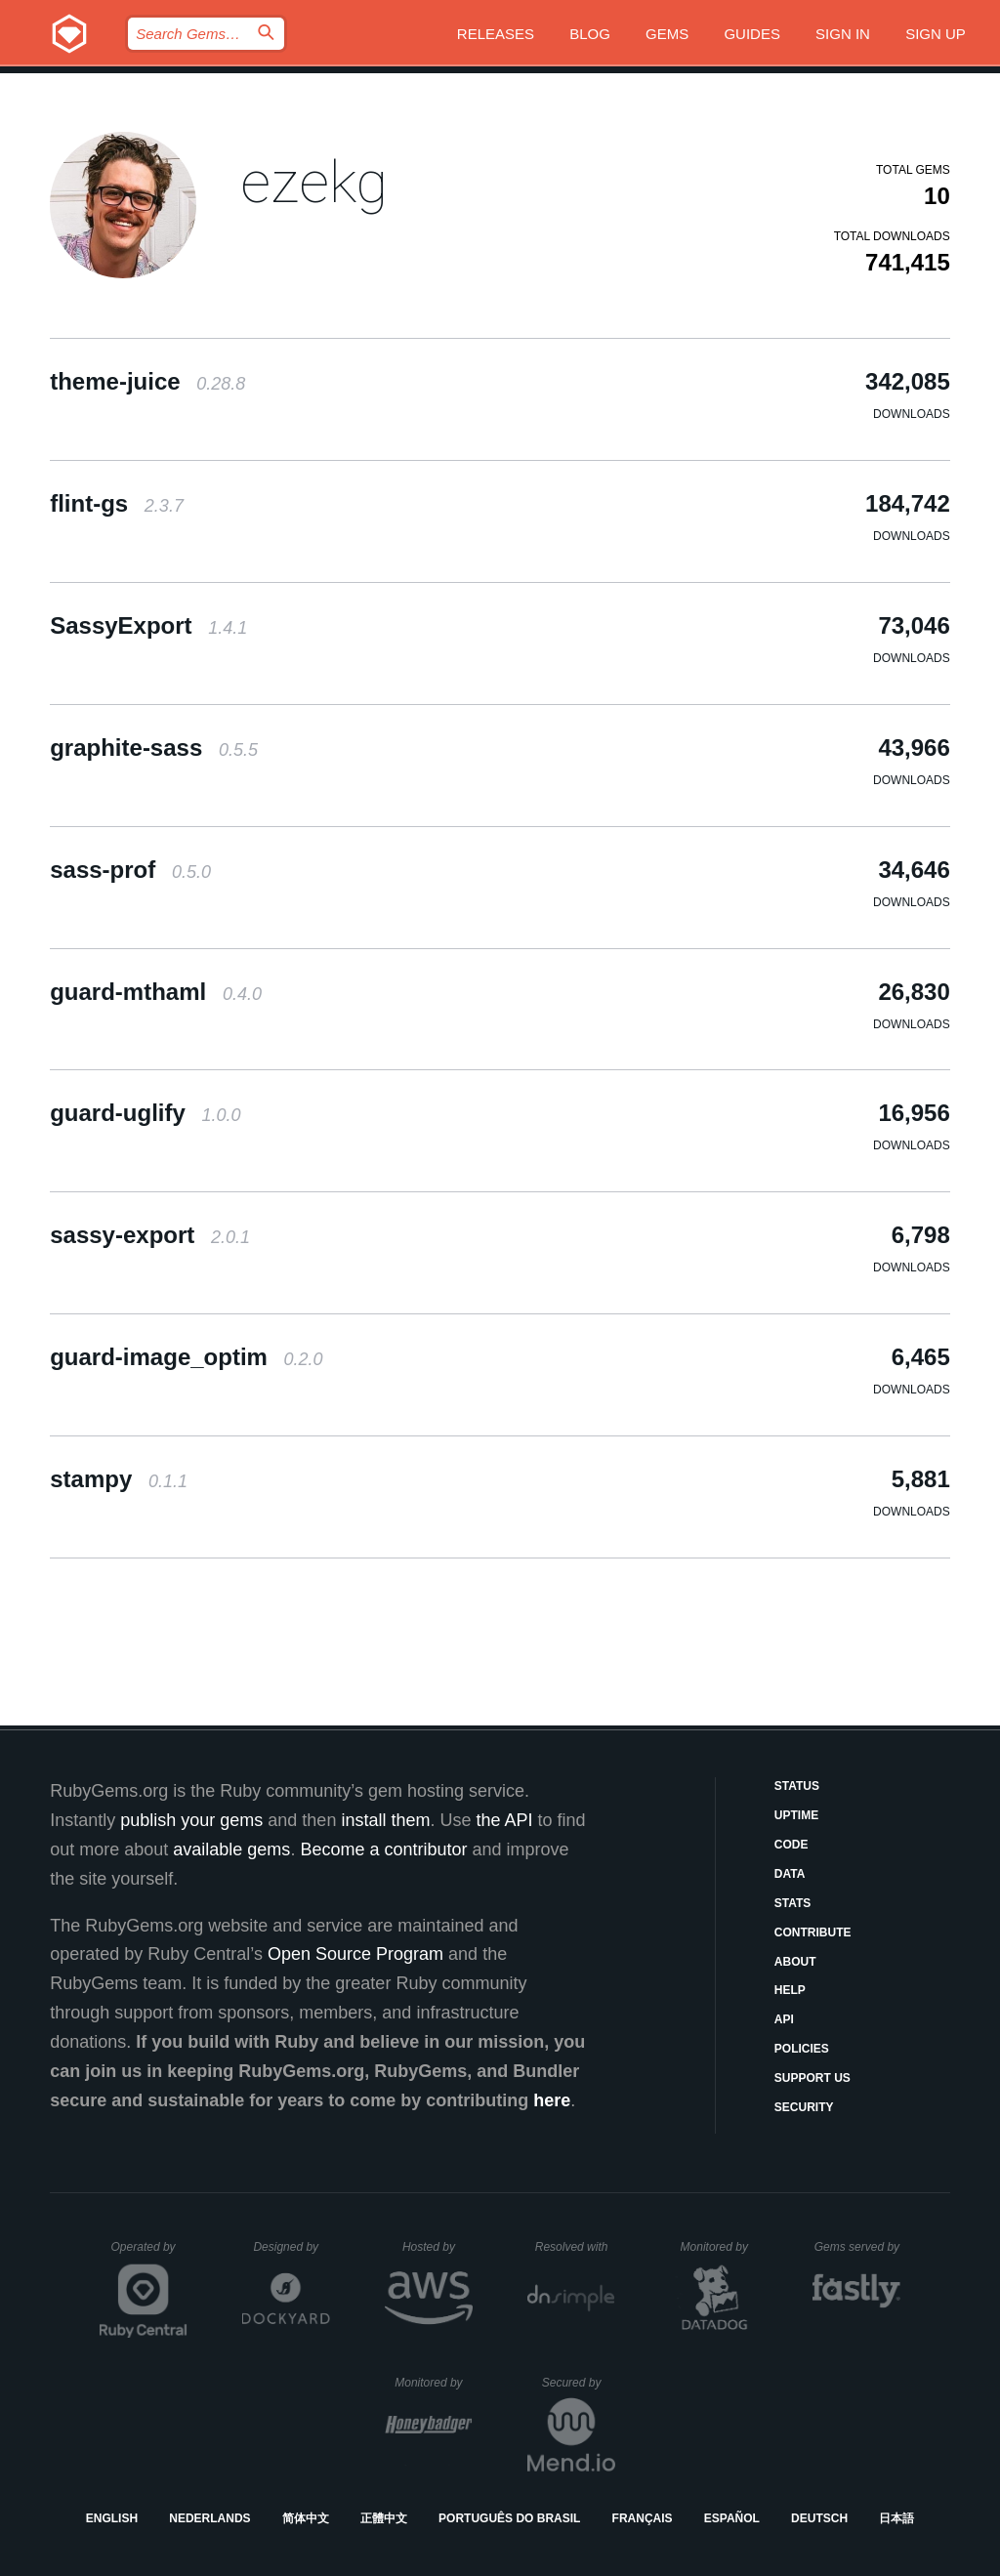 Image resolution: width=1000 pixels, height=2576 pixels. Describe the element at coordinates (790, 1990) in the screenshot. I see `Help` at that location.